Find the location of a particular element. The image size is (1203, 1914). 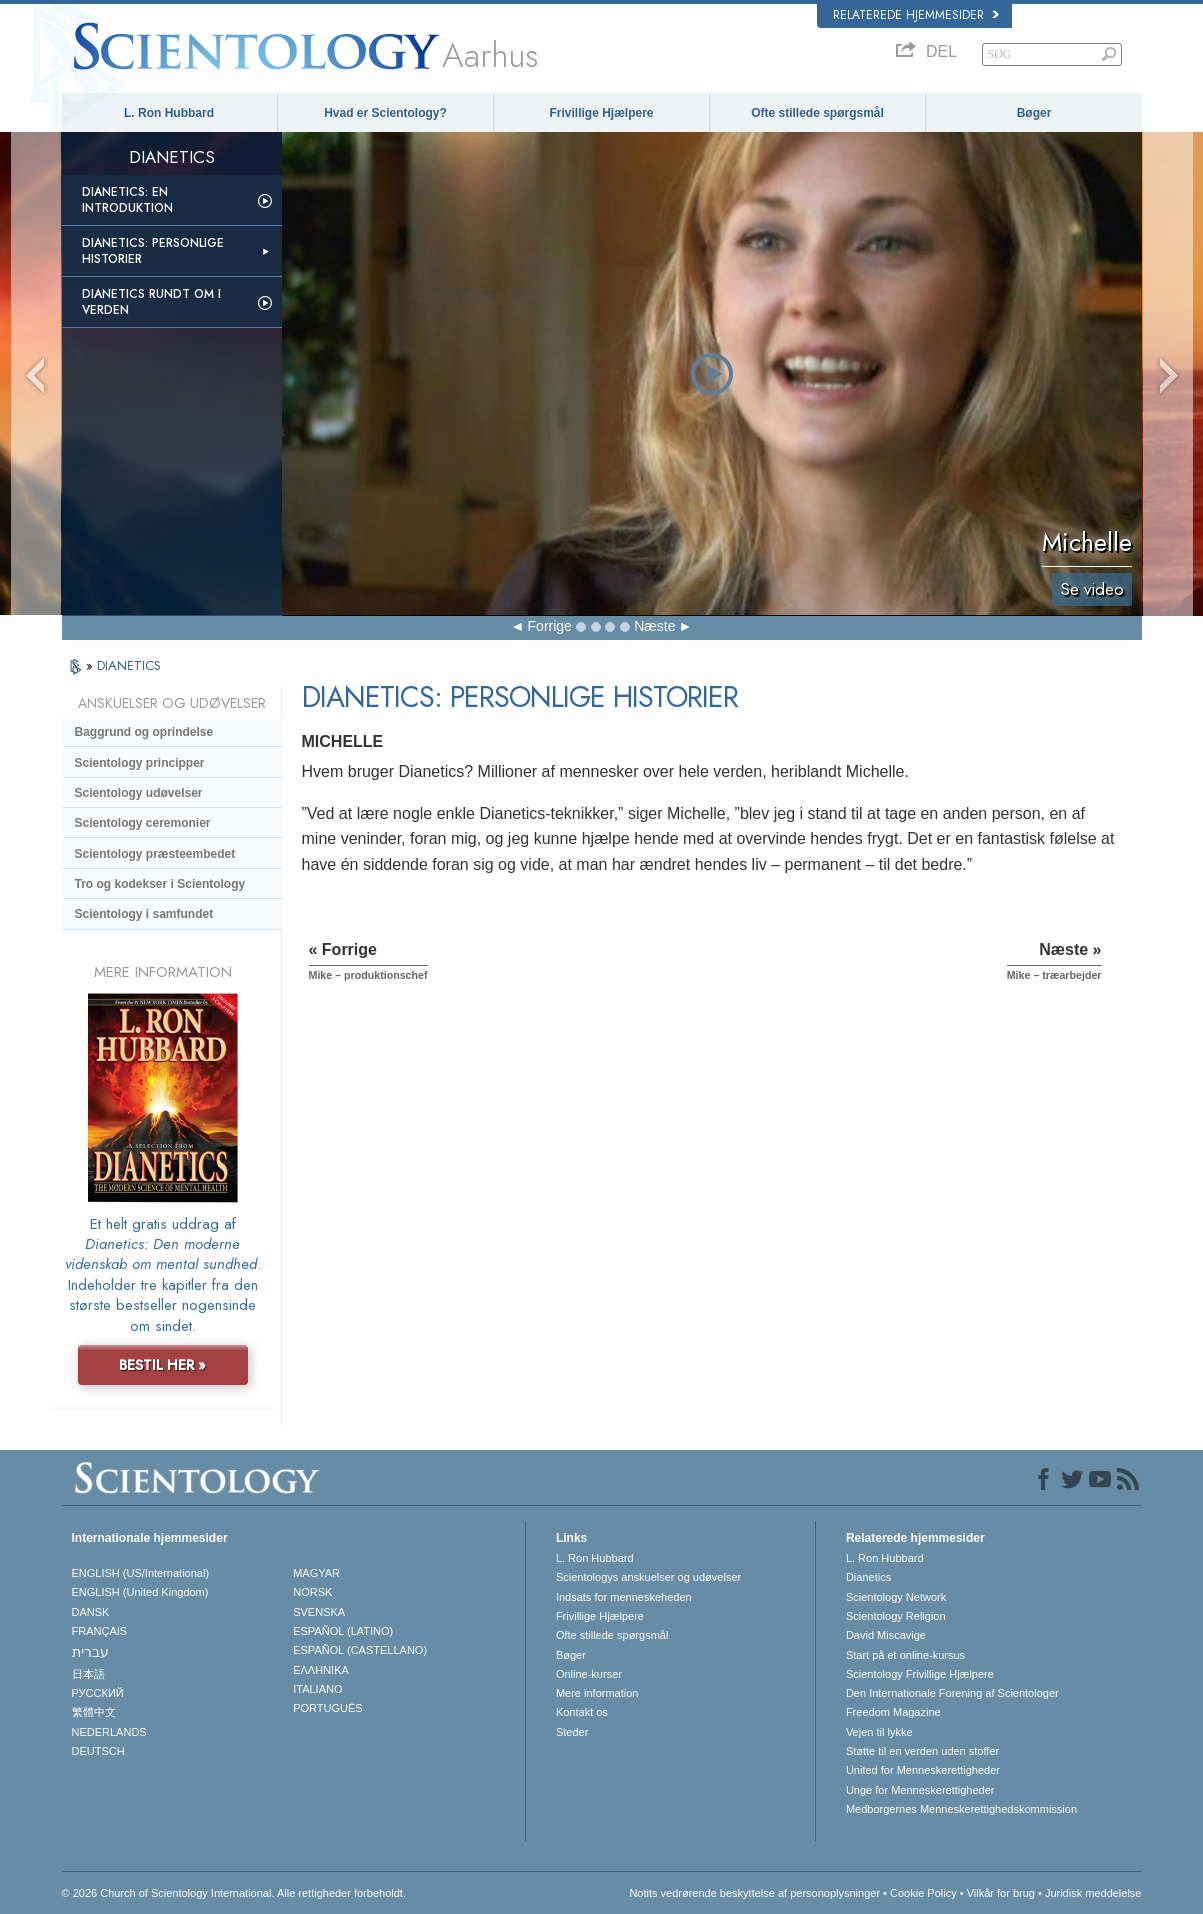

Medborgernes Menneskerettigheds­kommission is located at coordinates (961, 1809).